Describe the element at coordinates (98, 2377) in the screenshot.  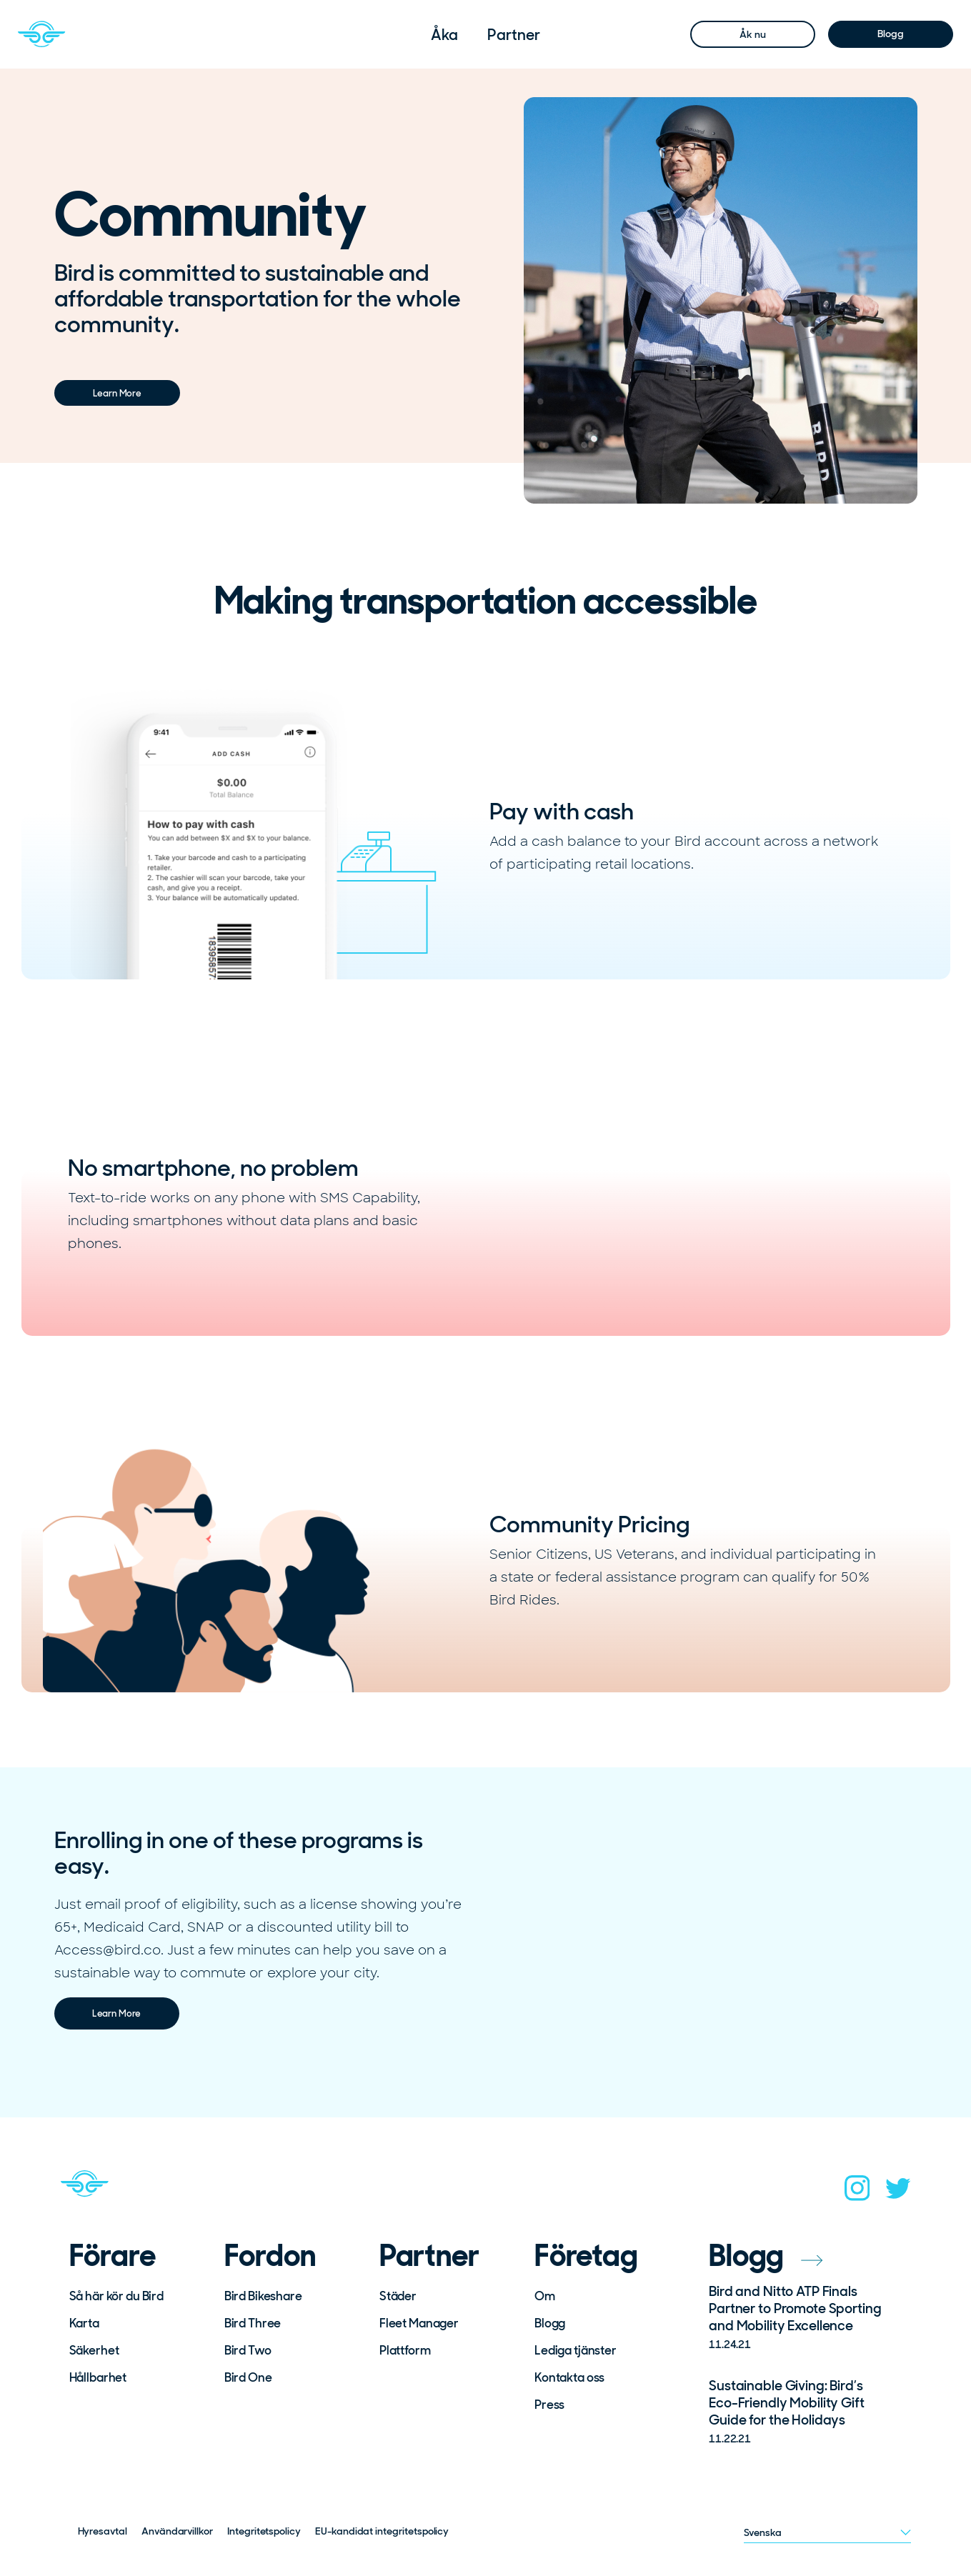
I see `Hållbarhet` at that location.